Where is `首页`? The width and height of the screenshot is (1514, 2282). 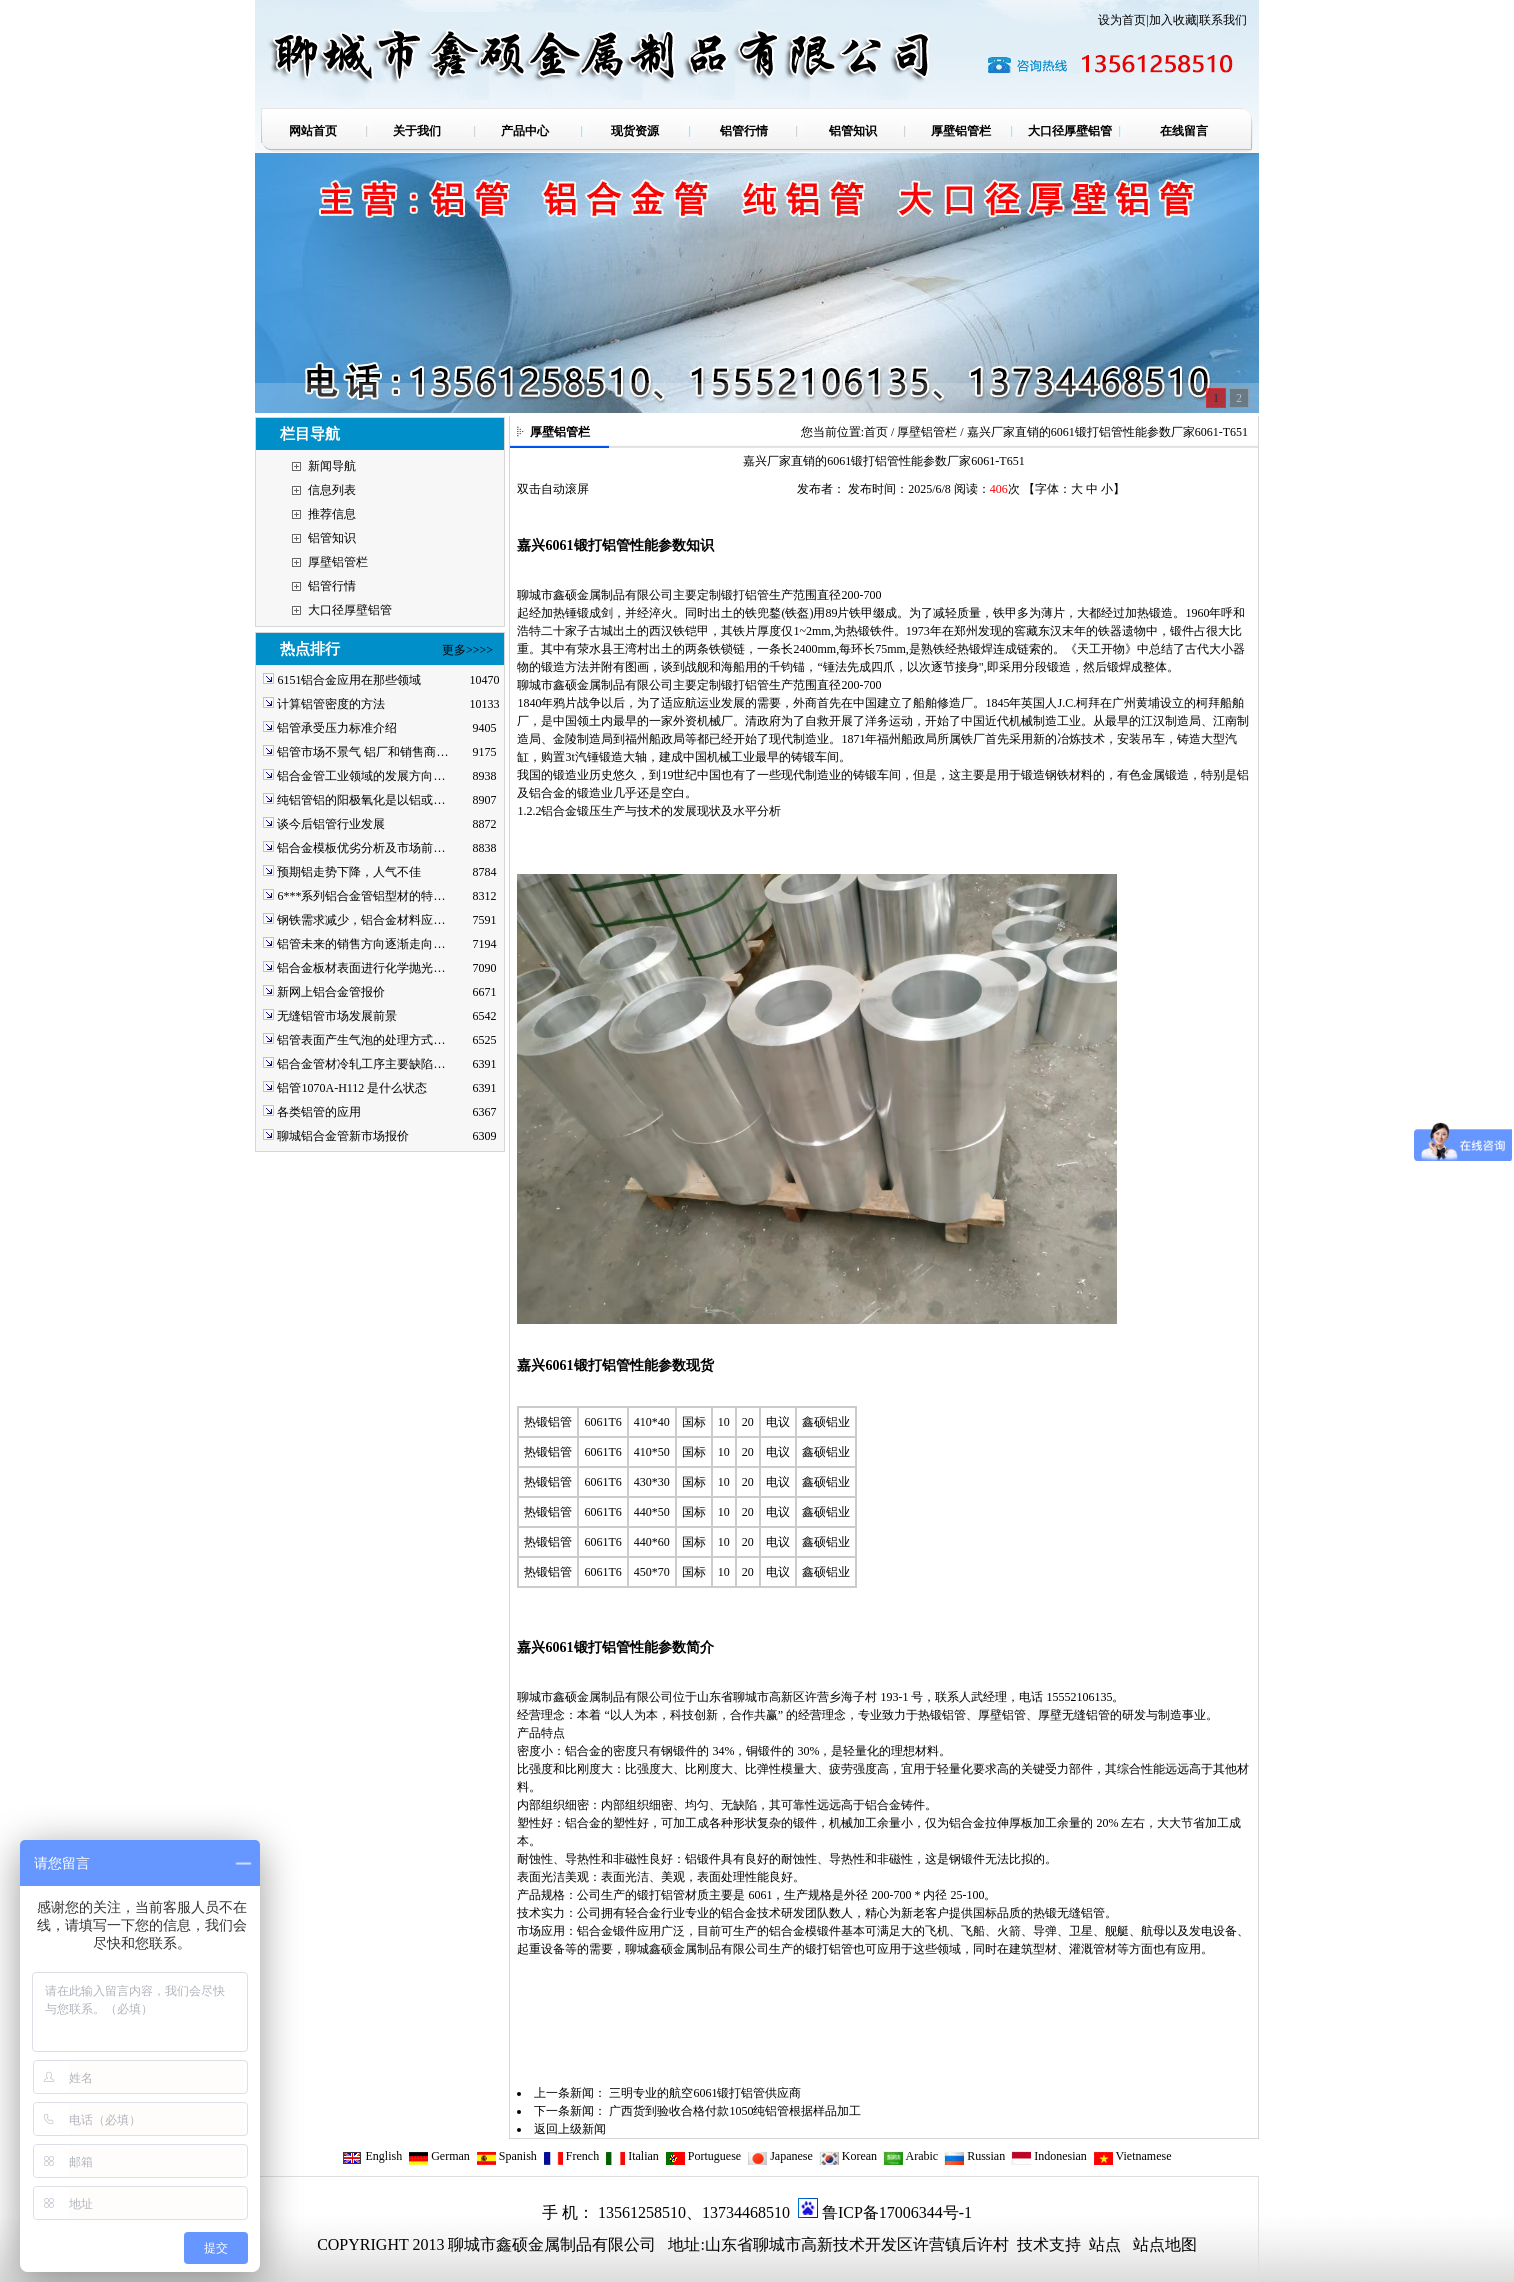
首页 is located at coordinates (876, 432).